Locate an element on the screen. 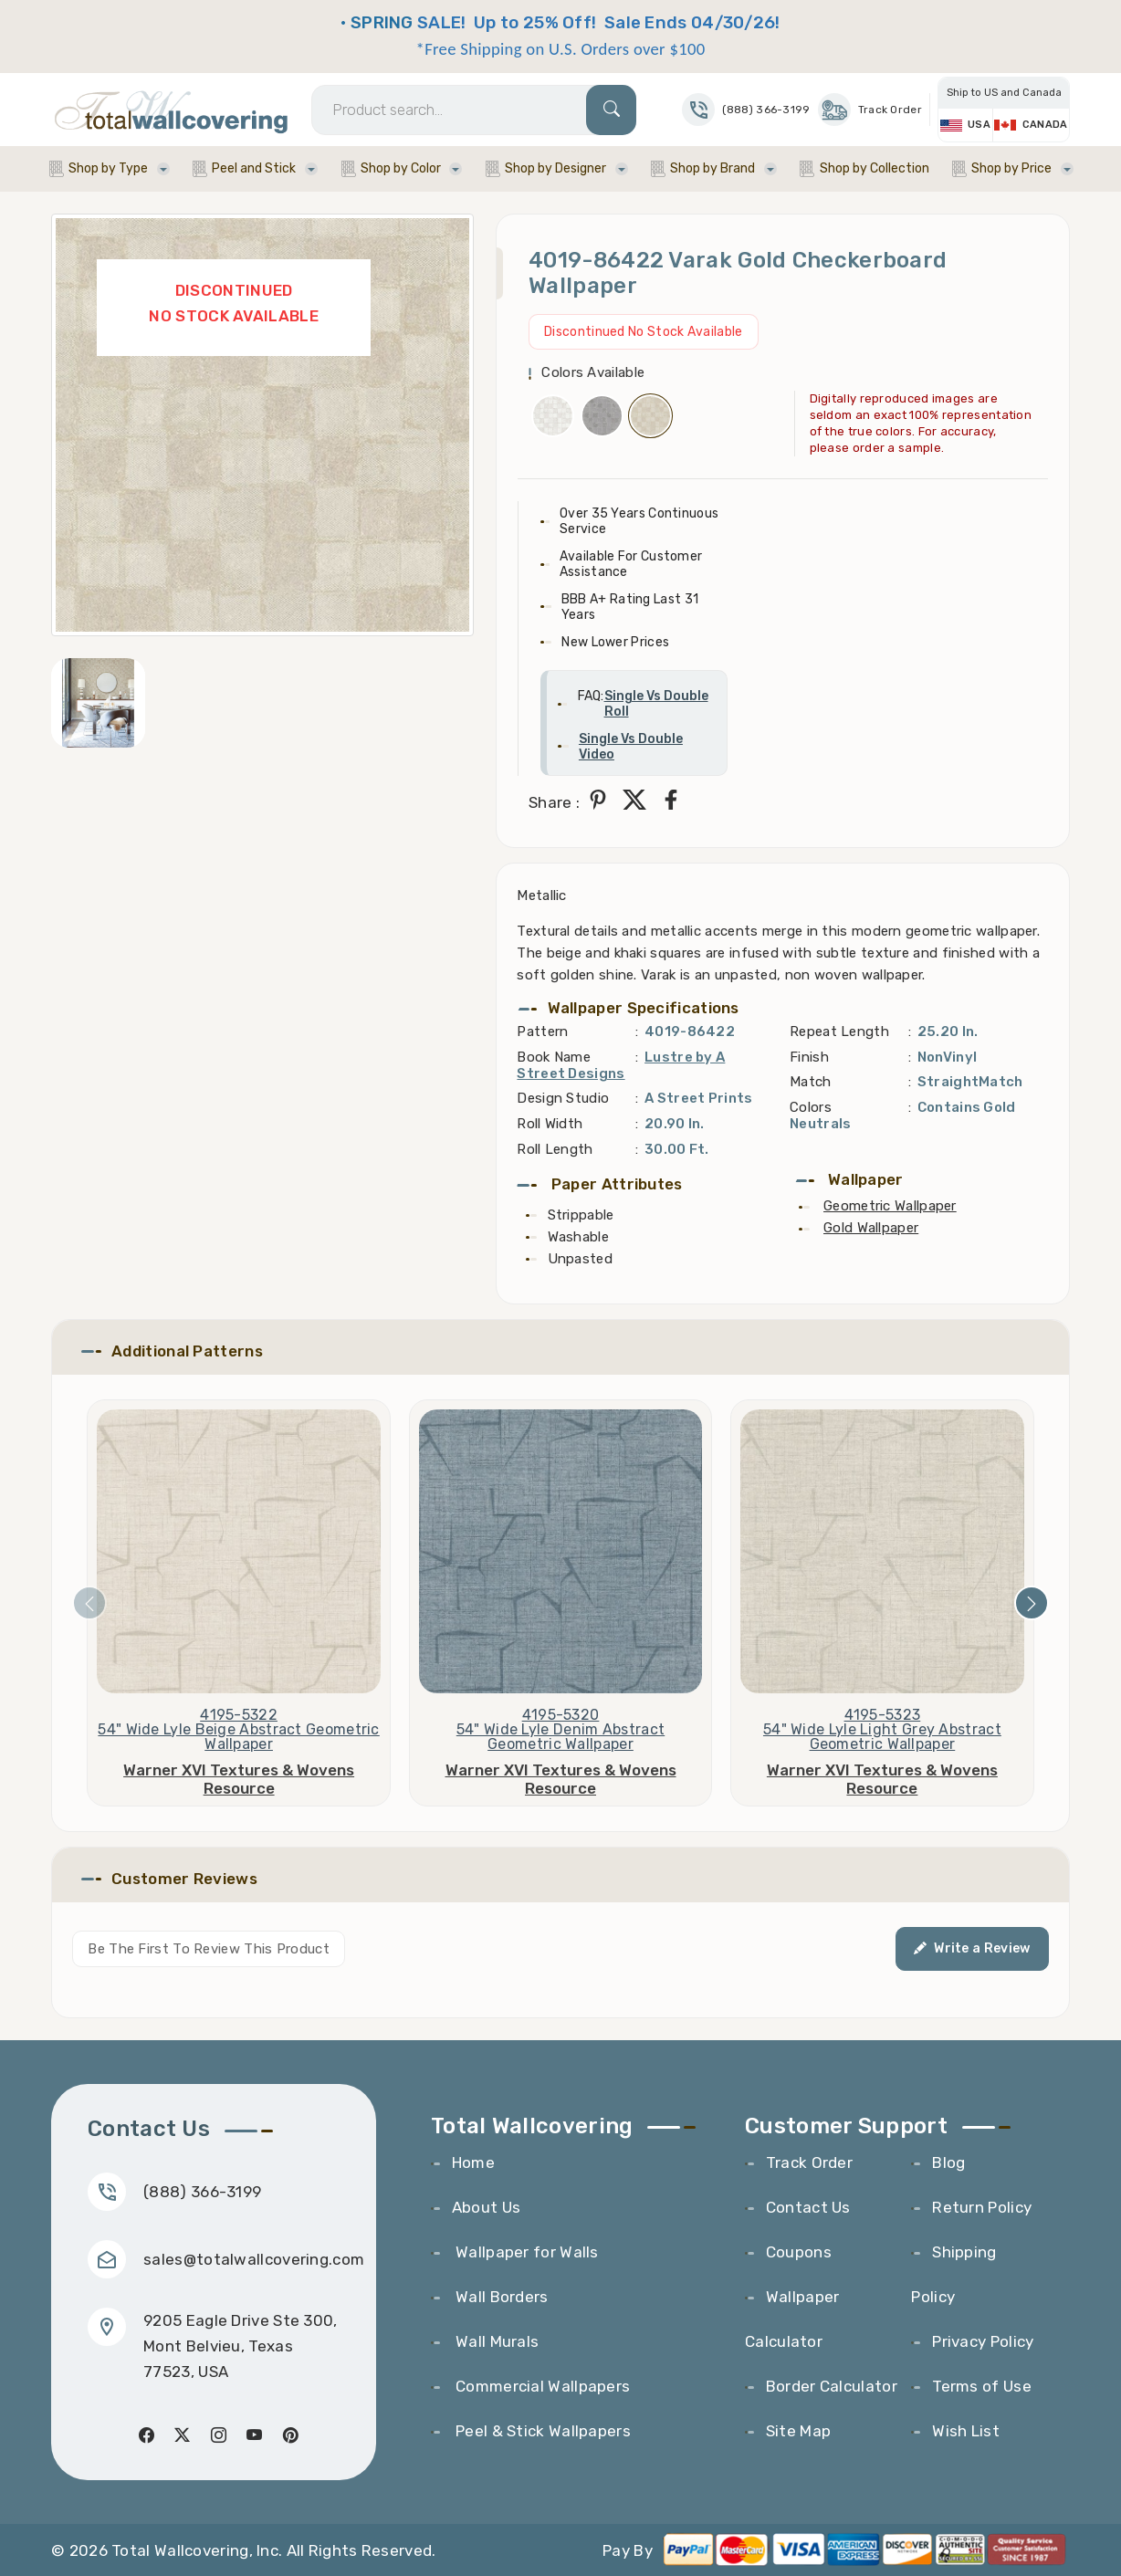 The width and height of the screenshot is (1121, 2576). Colors is located at coordinates (811, 1107).